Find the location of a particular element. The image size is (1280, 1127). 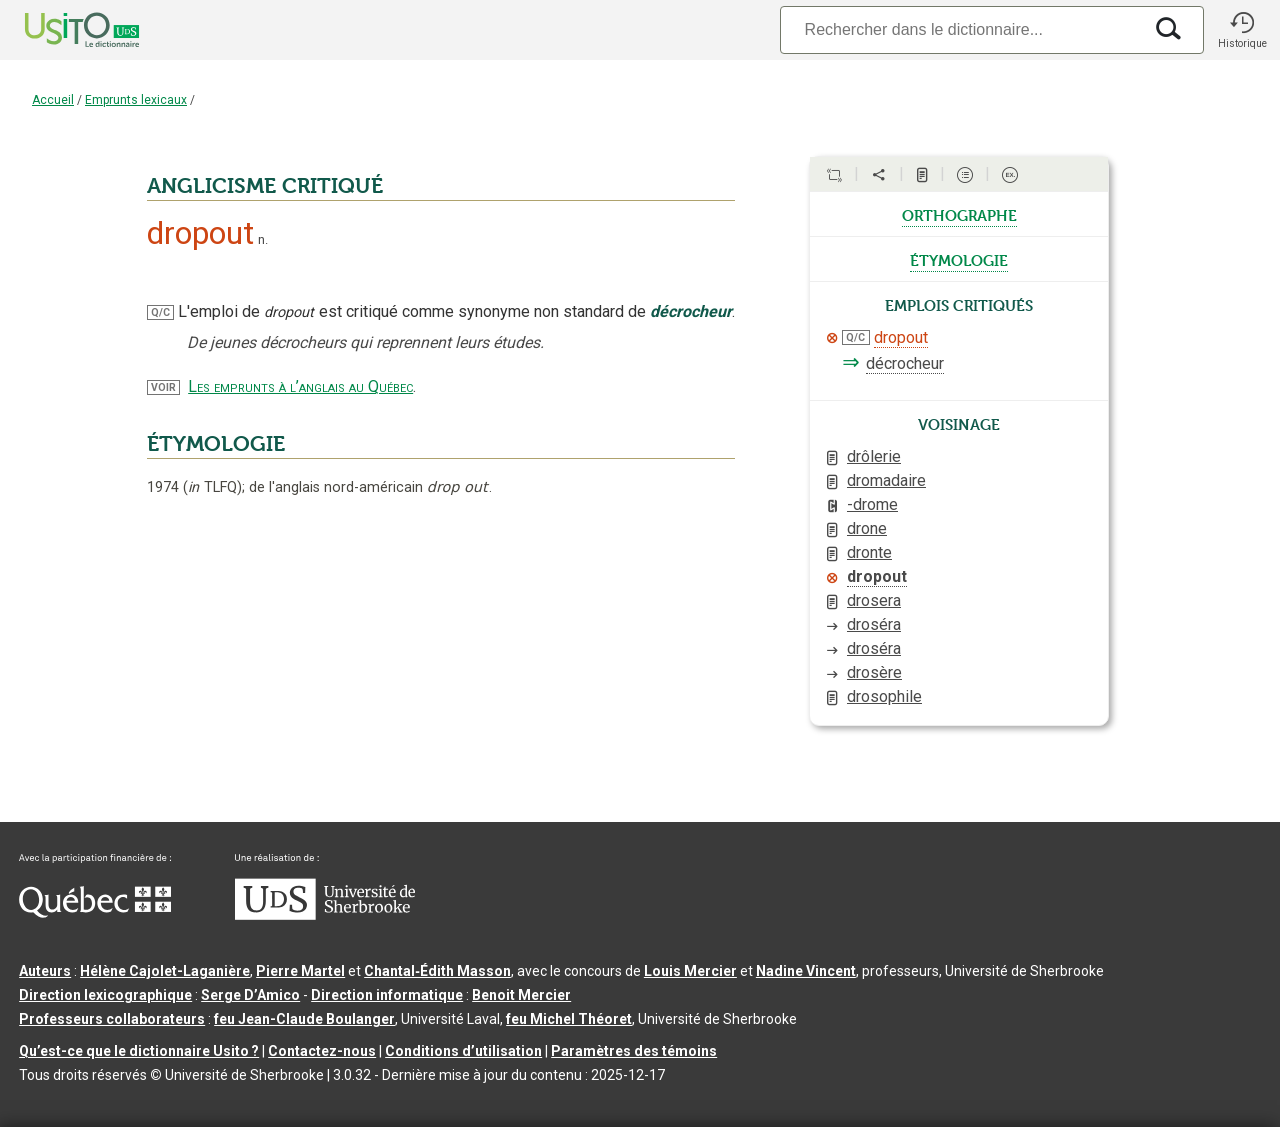

n. is located at coordinates (263, 239).